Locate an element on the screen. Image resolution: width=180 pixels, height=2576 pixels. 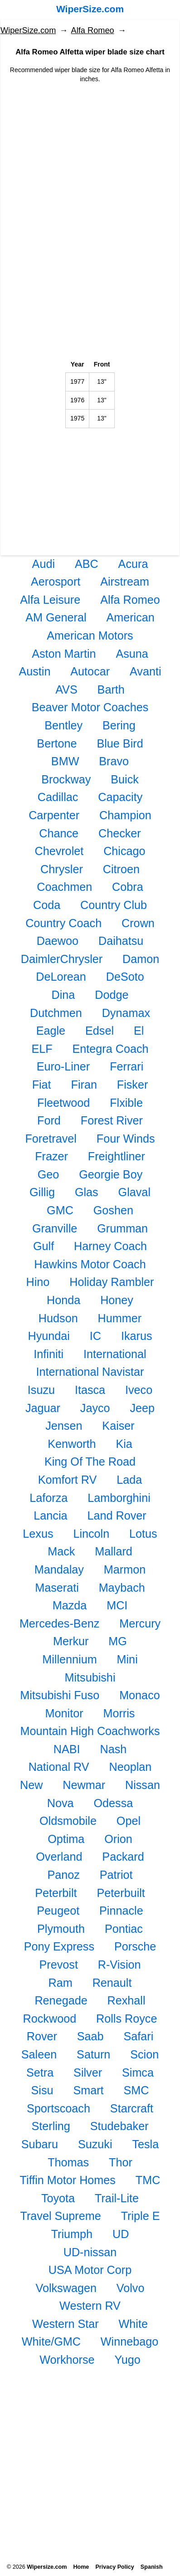
Orion is located at coordinates (118, 1839).